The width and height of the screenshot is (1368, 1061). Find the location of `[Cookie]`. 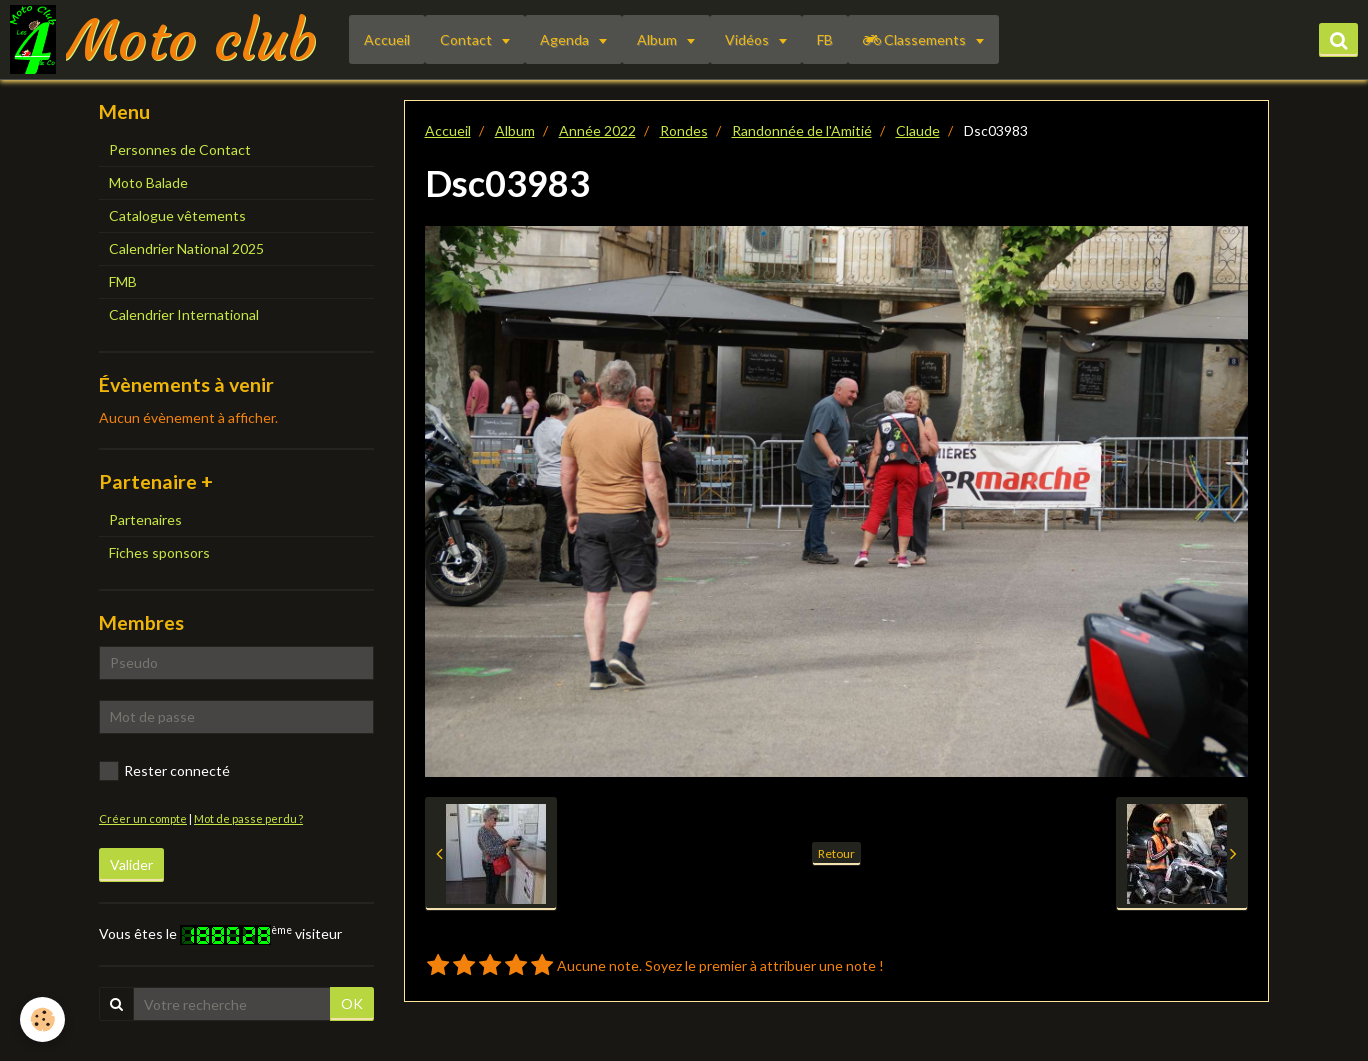

[Cookie] is located at coordinates (42, 1019).